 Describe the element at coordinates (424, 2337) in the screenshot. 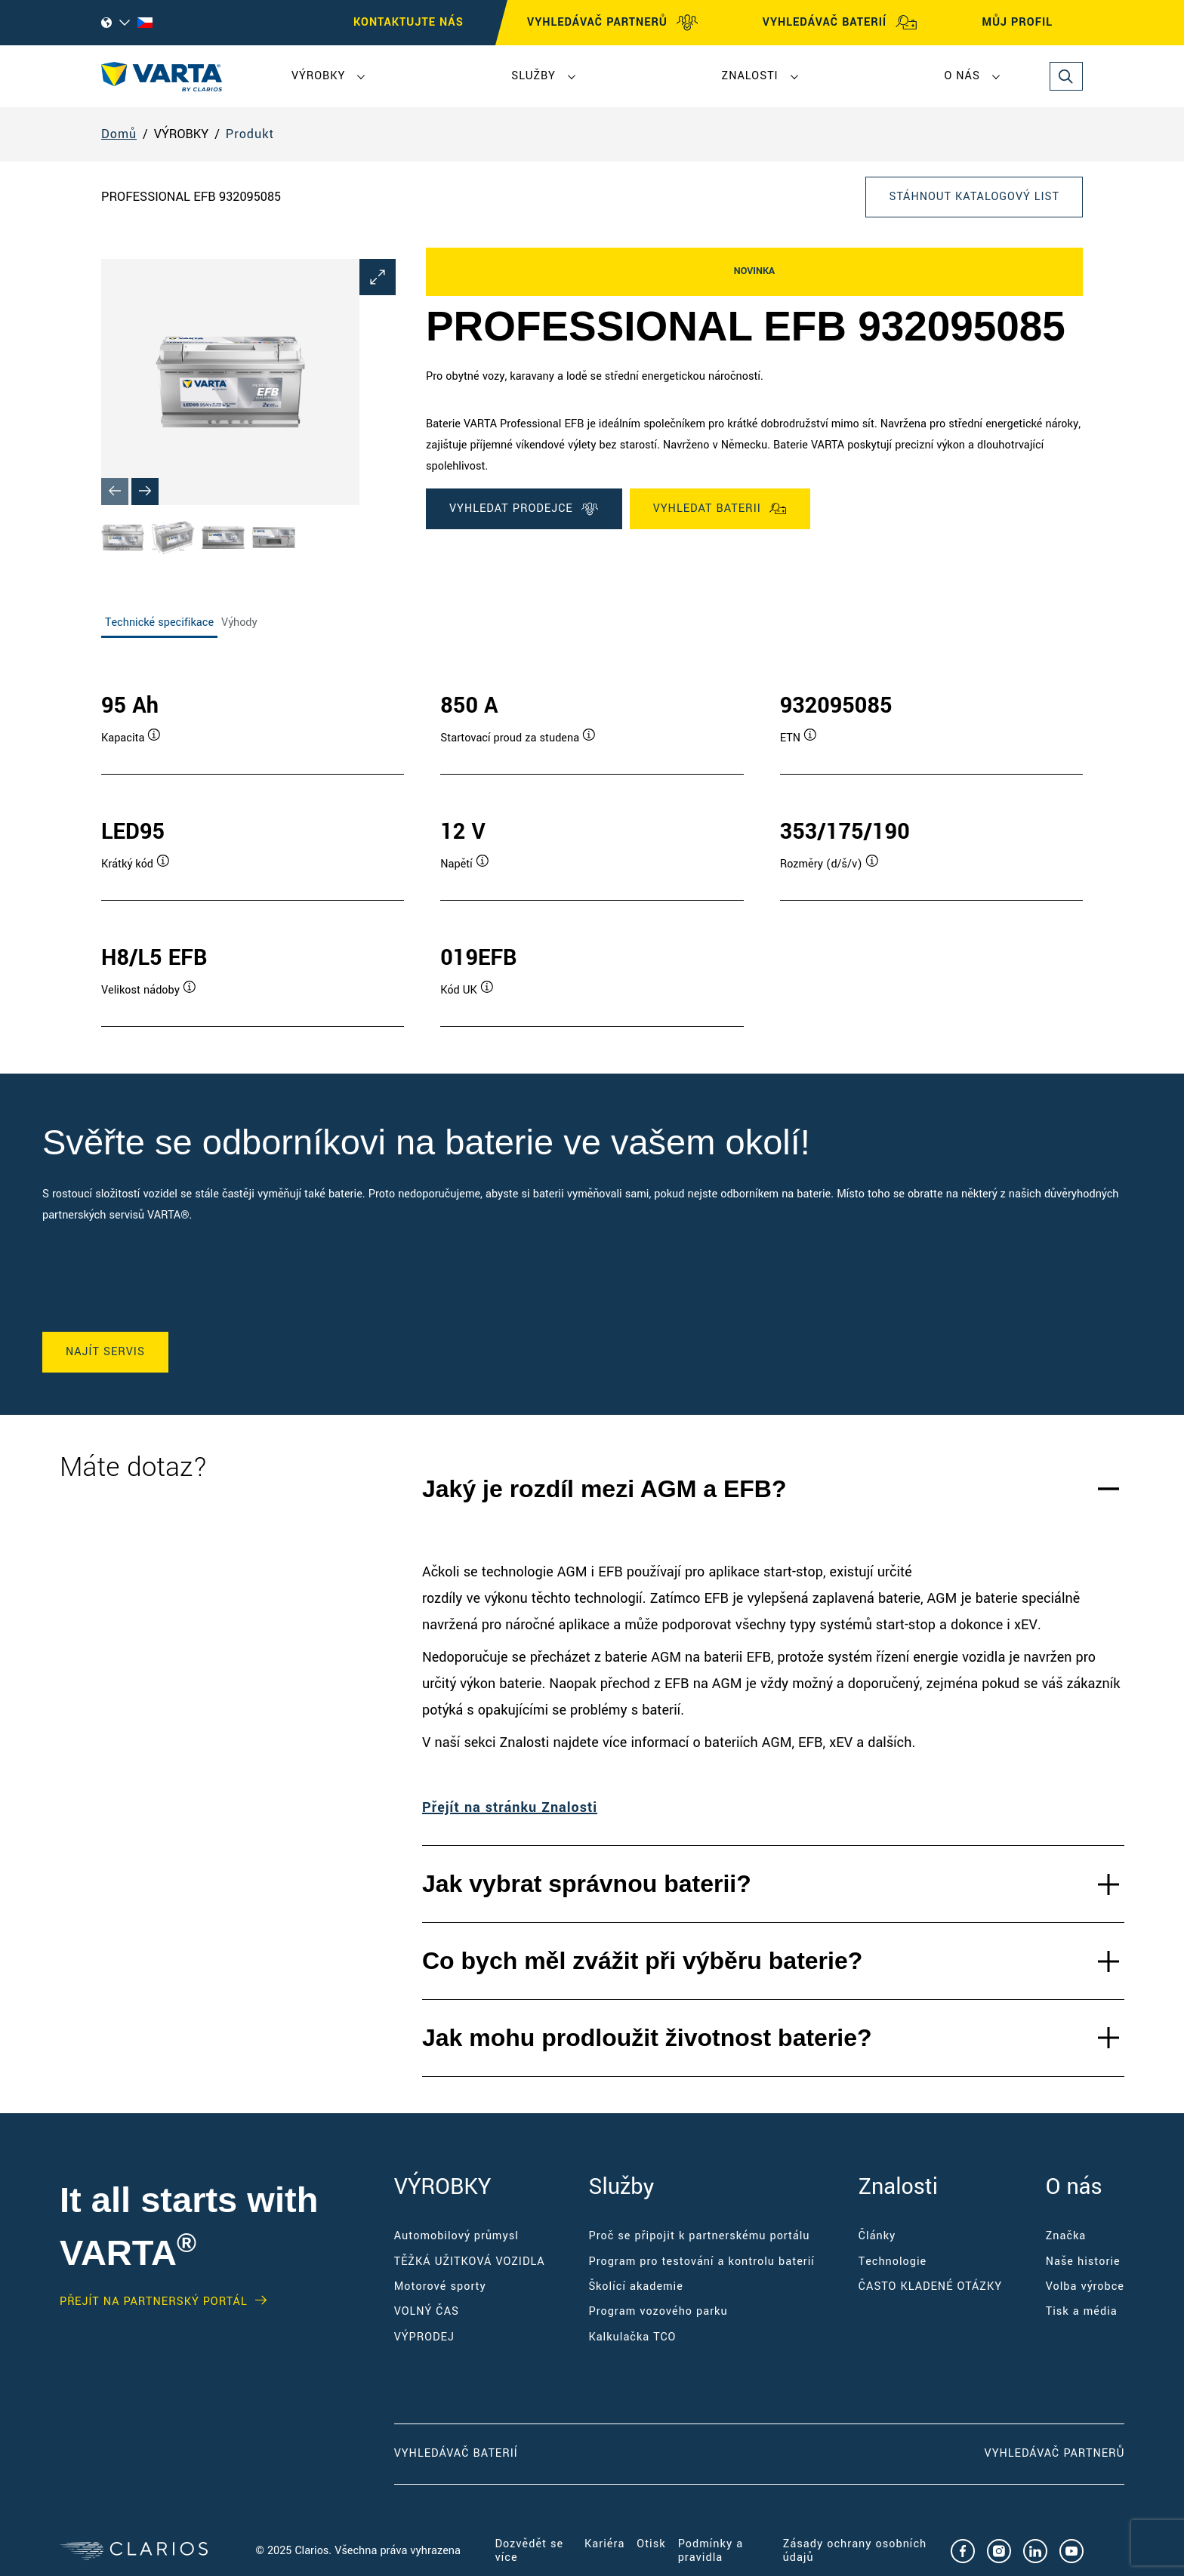

I see `VÝPRODEJ` at that location.